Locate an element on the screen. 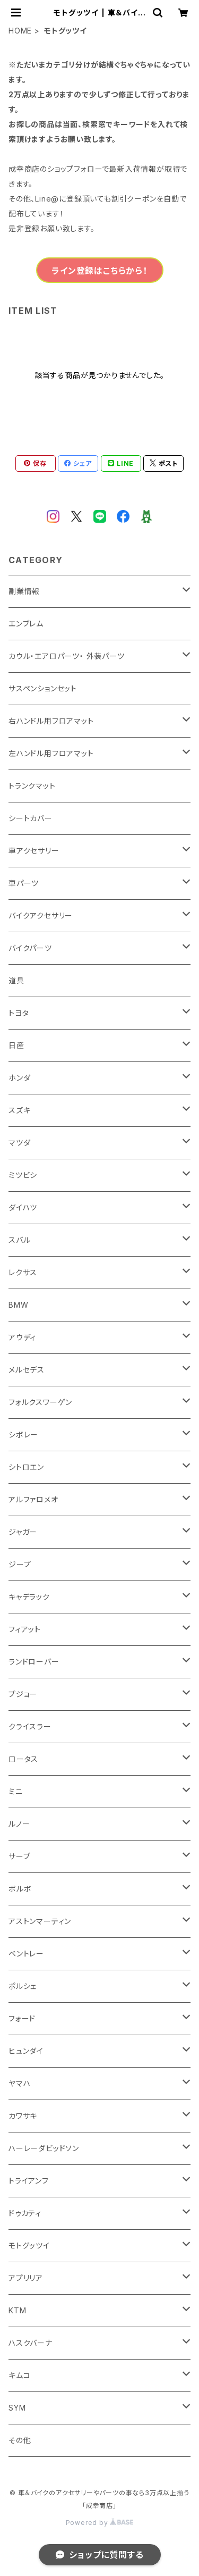 Image resolution: width=199 pixels, height=2576 pixels. カウル・エアロパーツ・ 外装パーツ is located at coordinates (66, 655).